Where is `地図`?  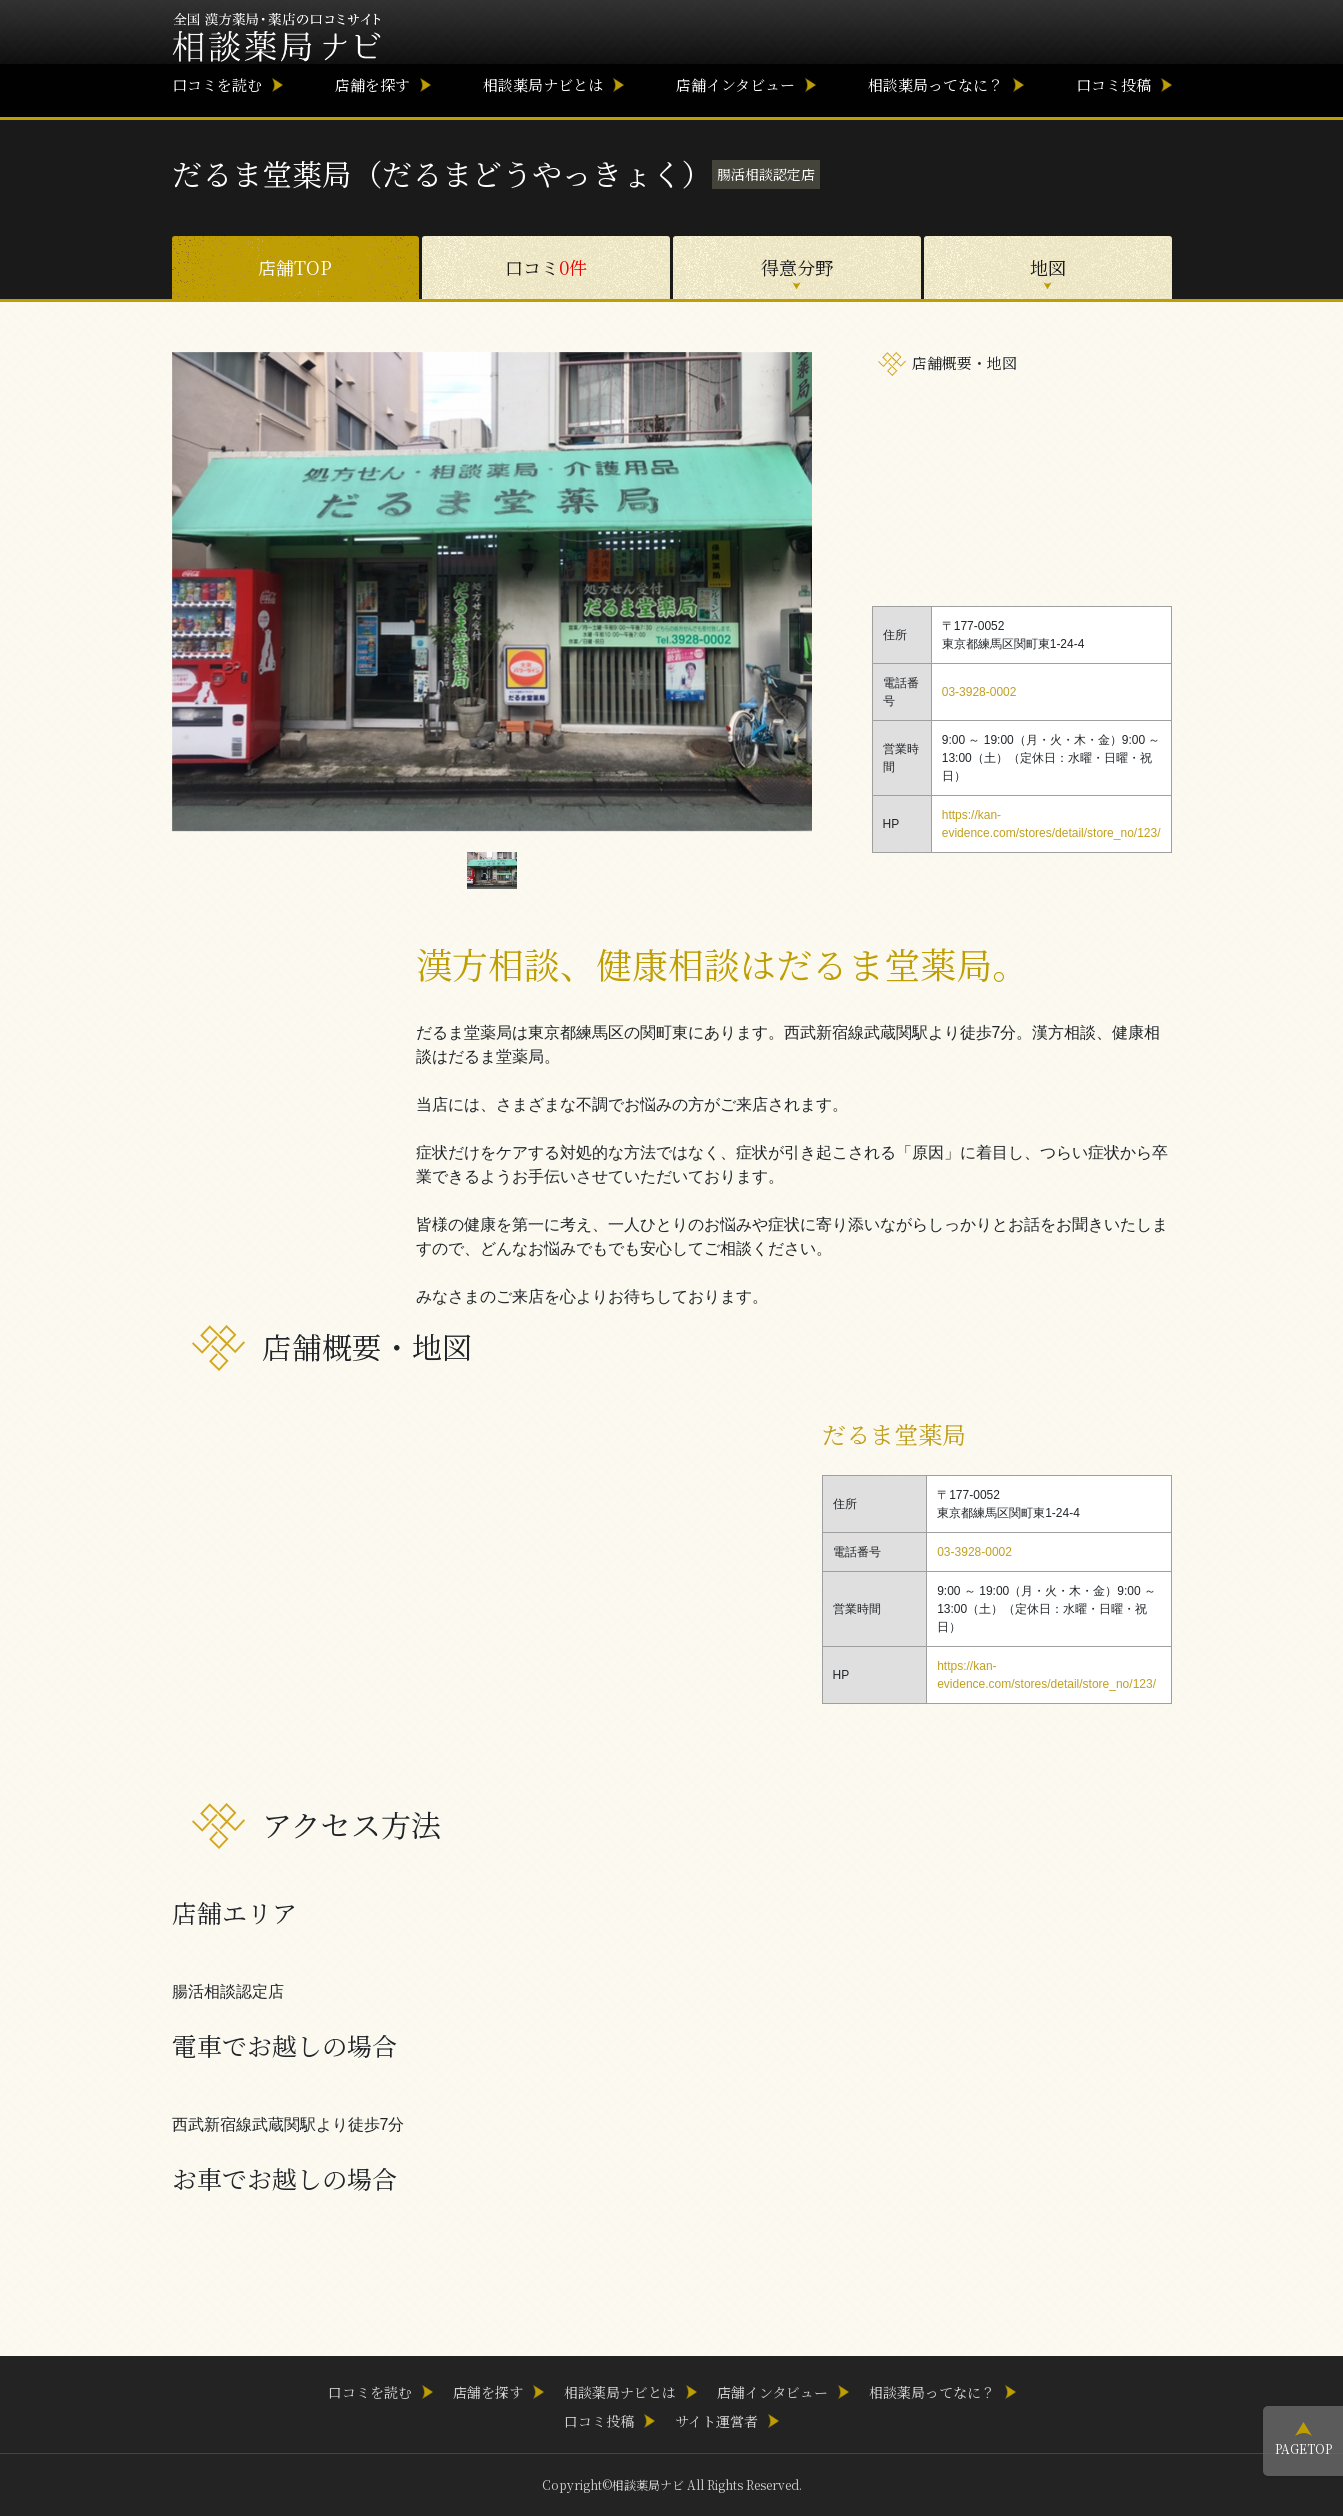 地図 is located at coordinates (1048, 267).